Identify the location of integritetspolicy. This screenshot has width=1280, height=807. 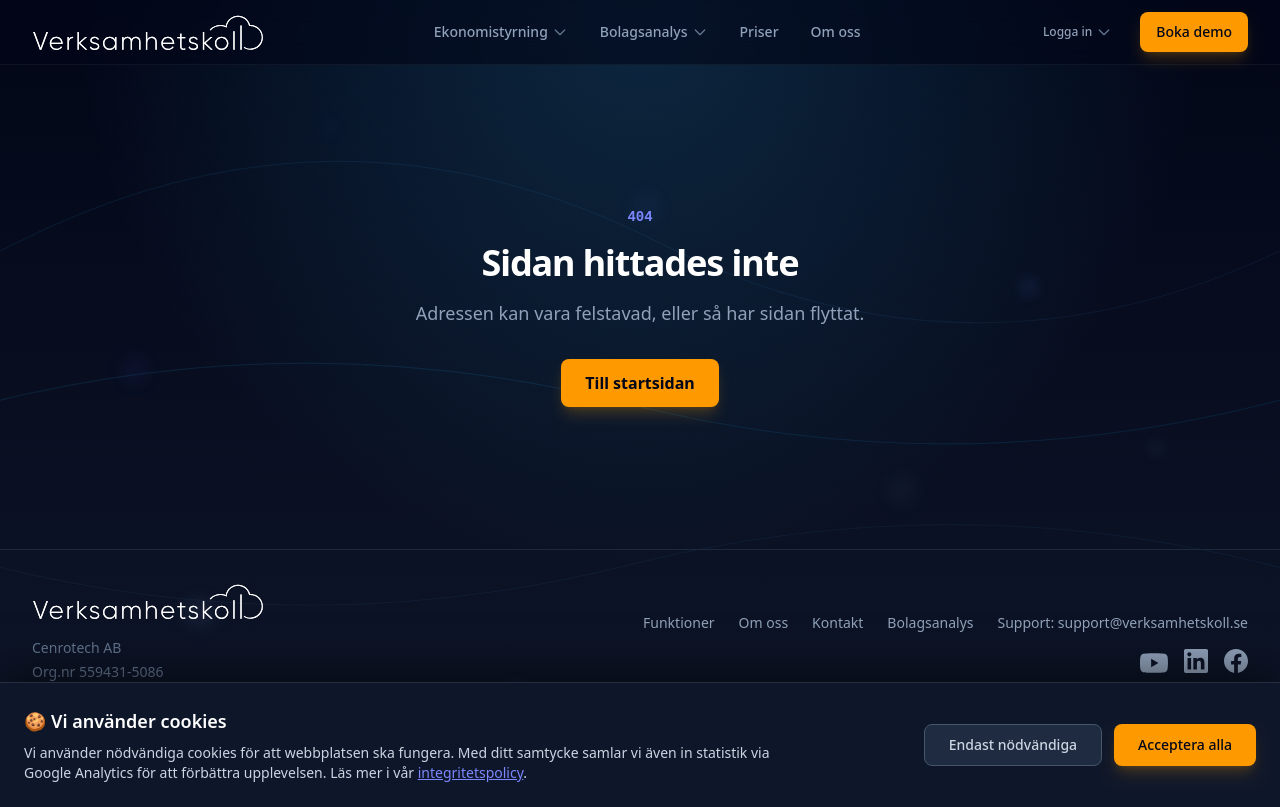
(471, 772).